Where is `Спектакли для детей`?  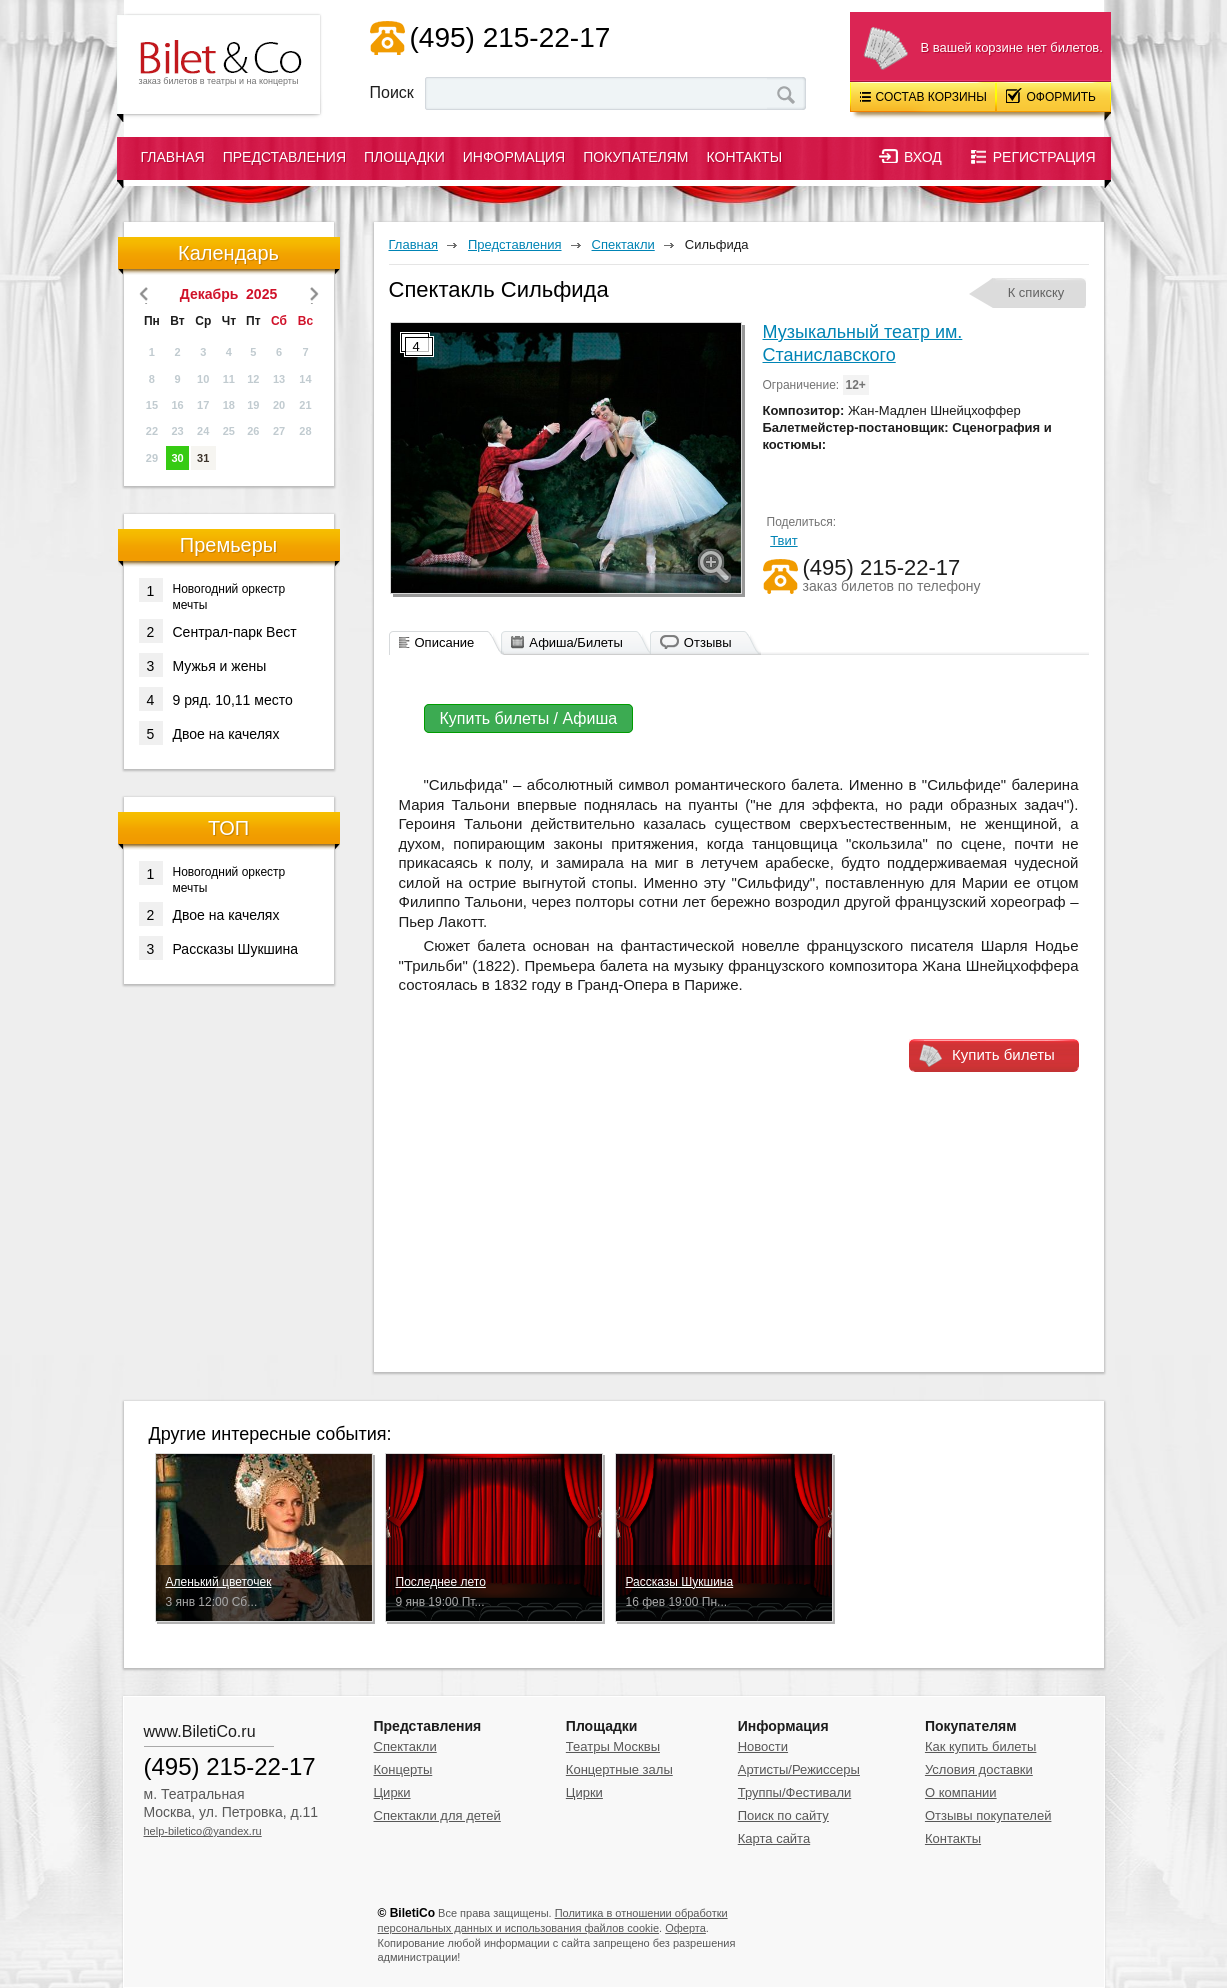
Спектакли для детей is located at coordinates (437, 1815).